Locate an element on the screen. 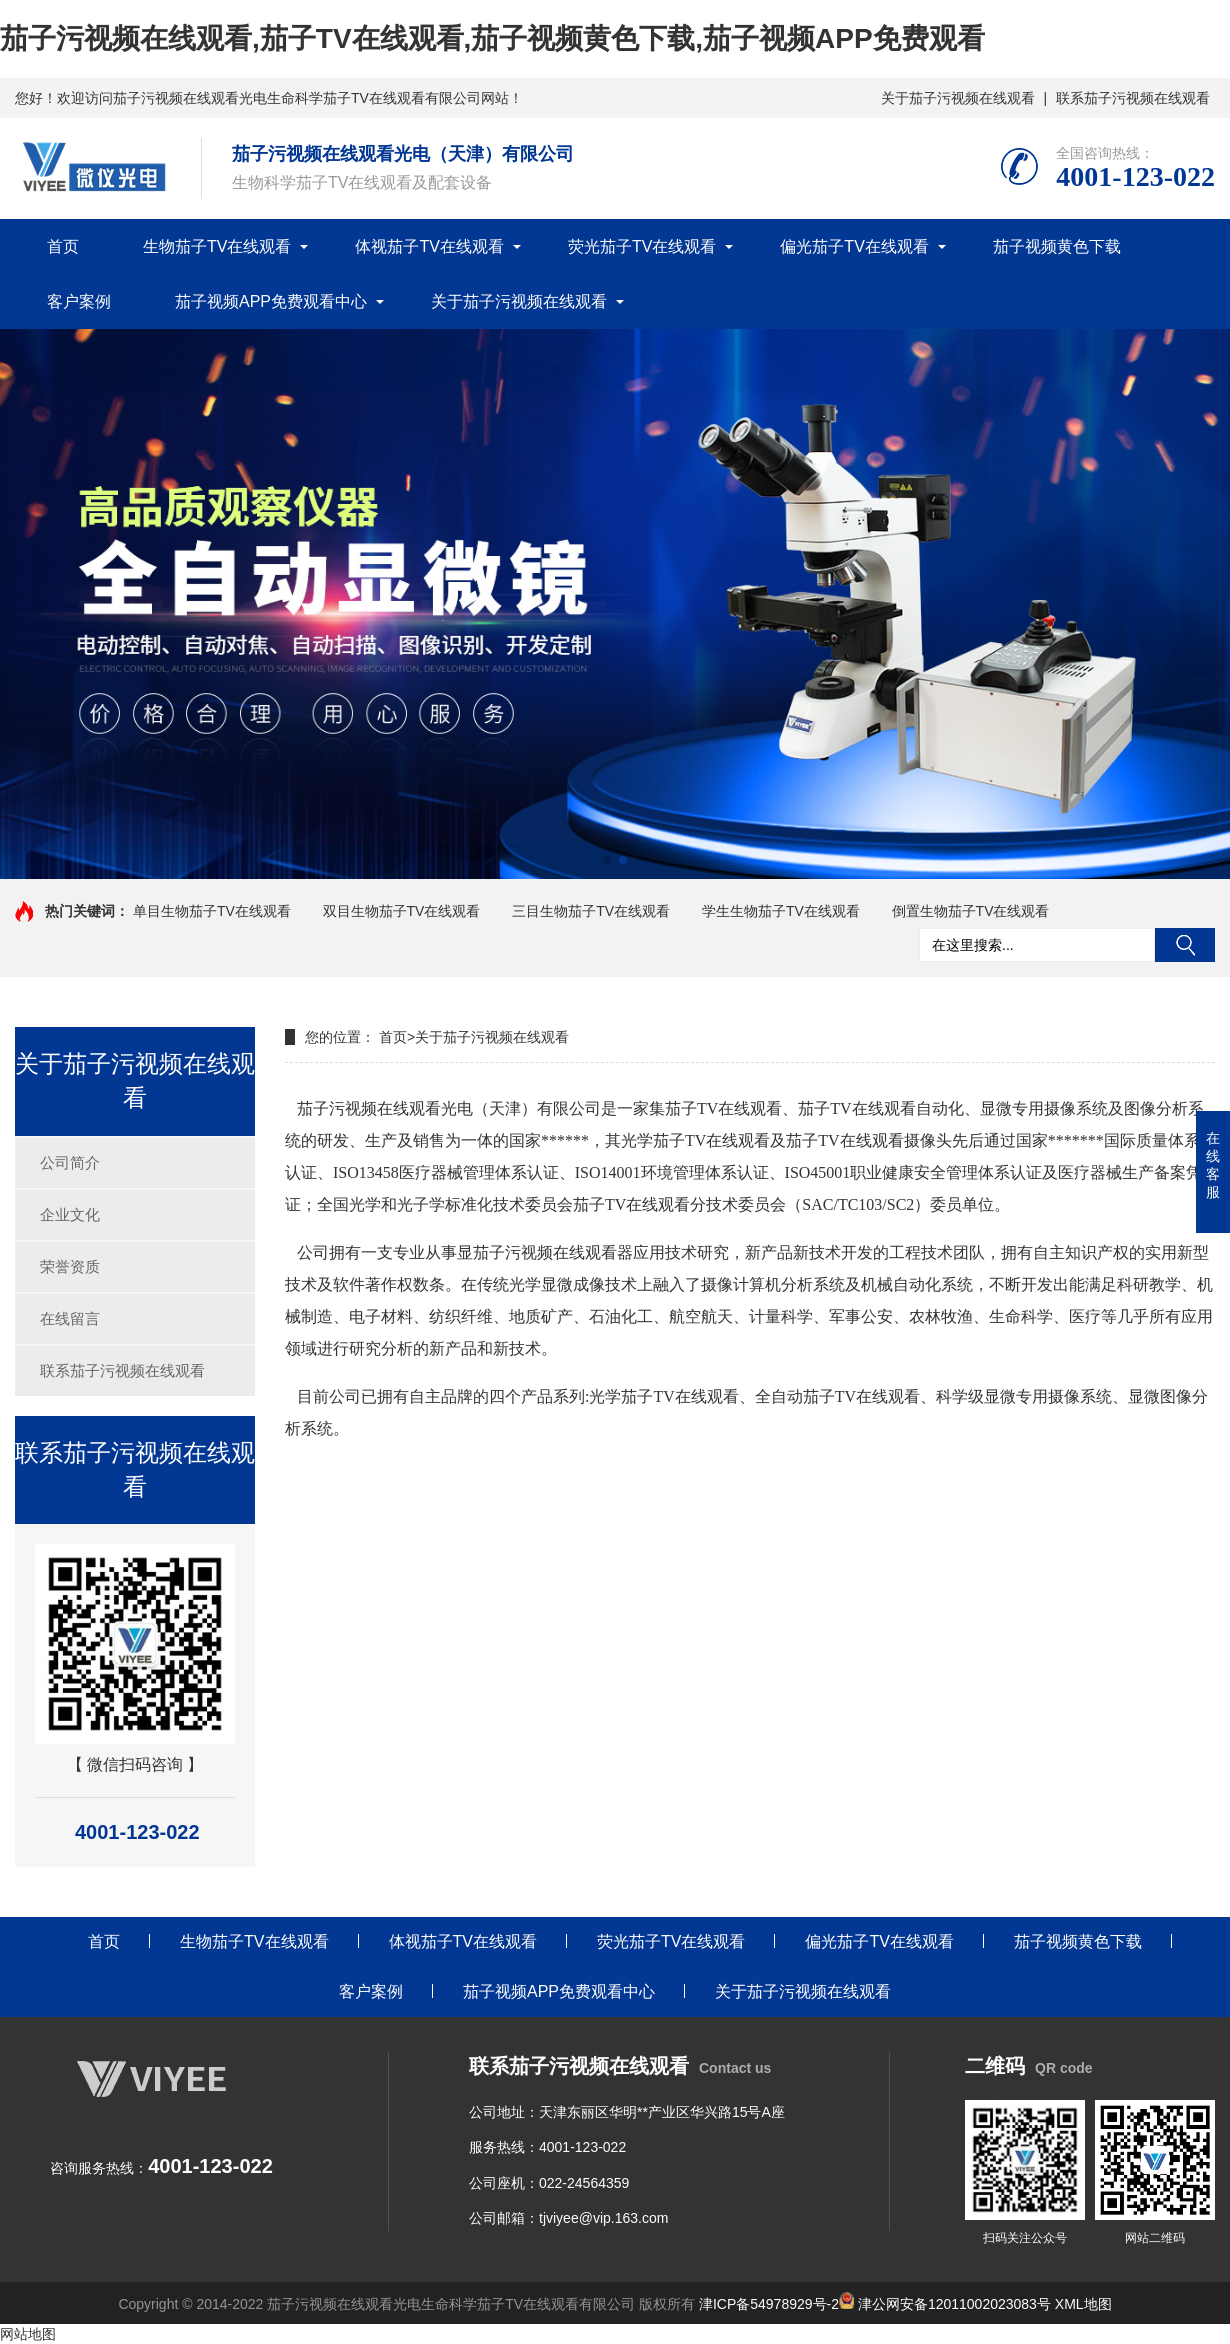  搜索 is located at coordinates (1185, 945).